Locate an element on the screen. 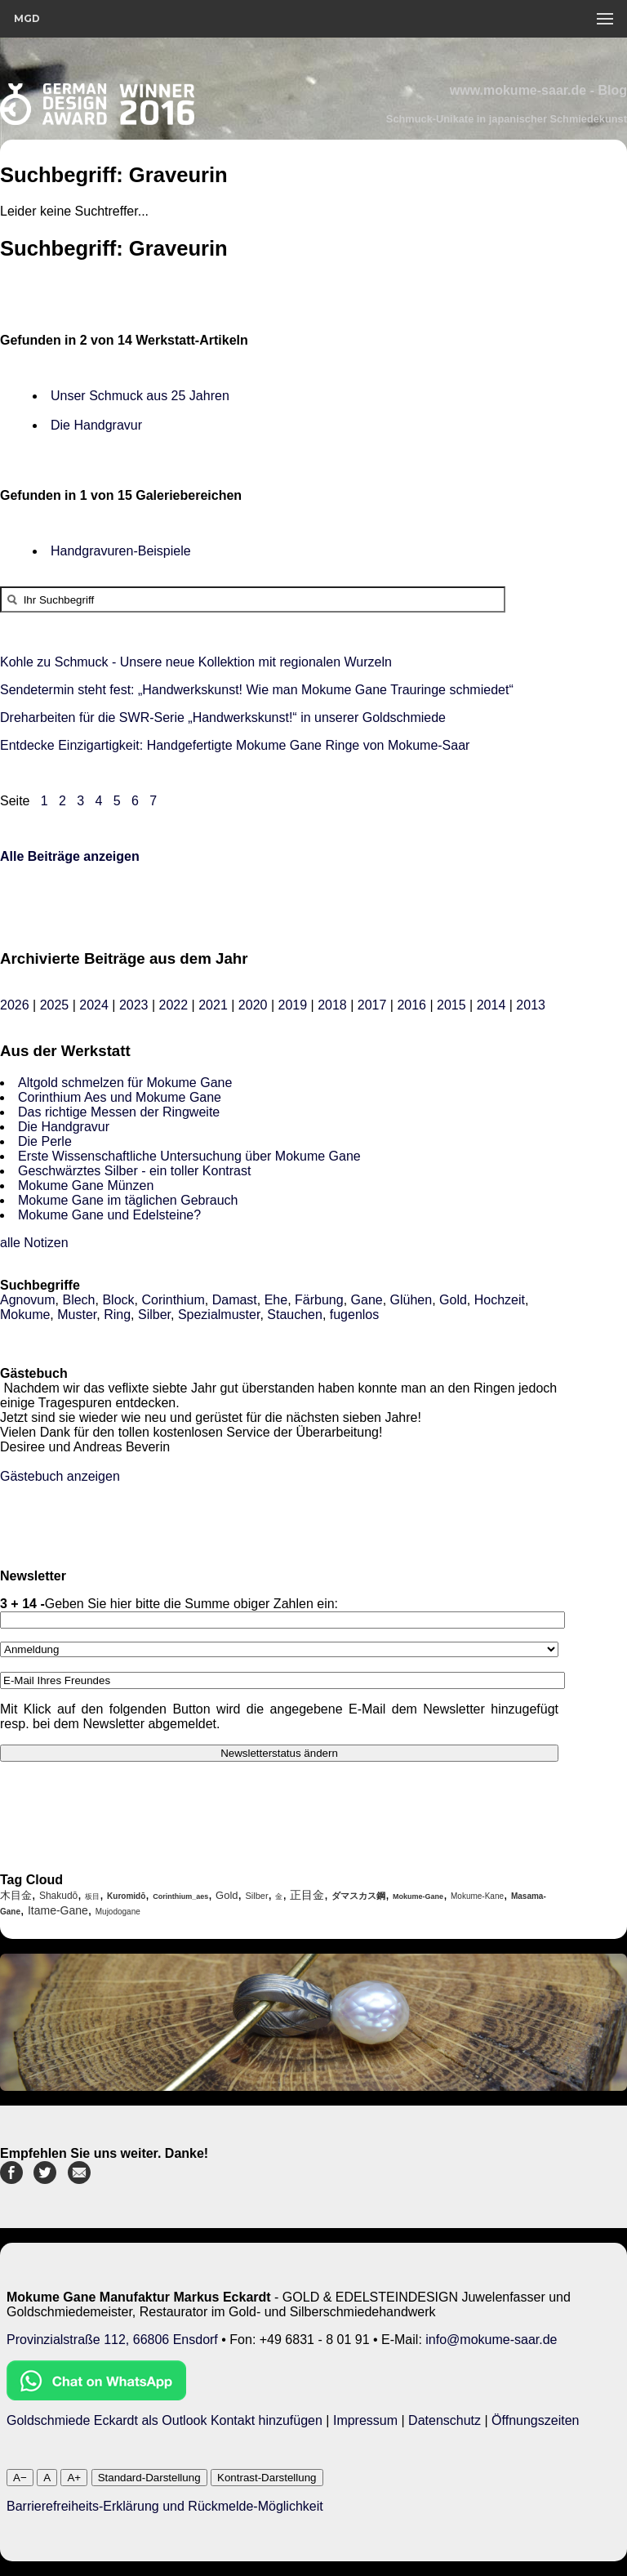 This screenshot has height=2576, width=627. fugenlos is located at coordinates (355, 1314).